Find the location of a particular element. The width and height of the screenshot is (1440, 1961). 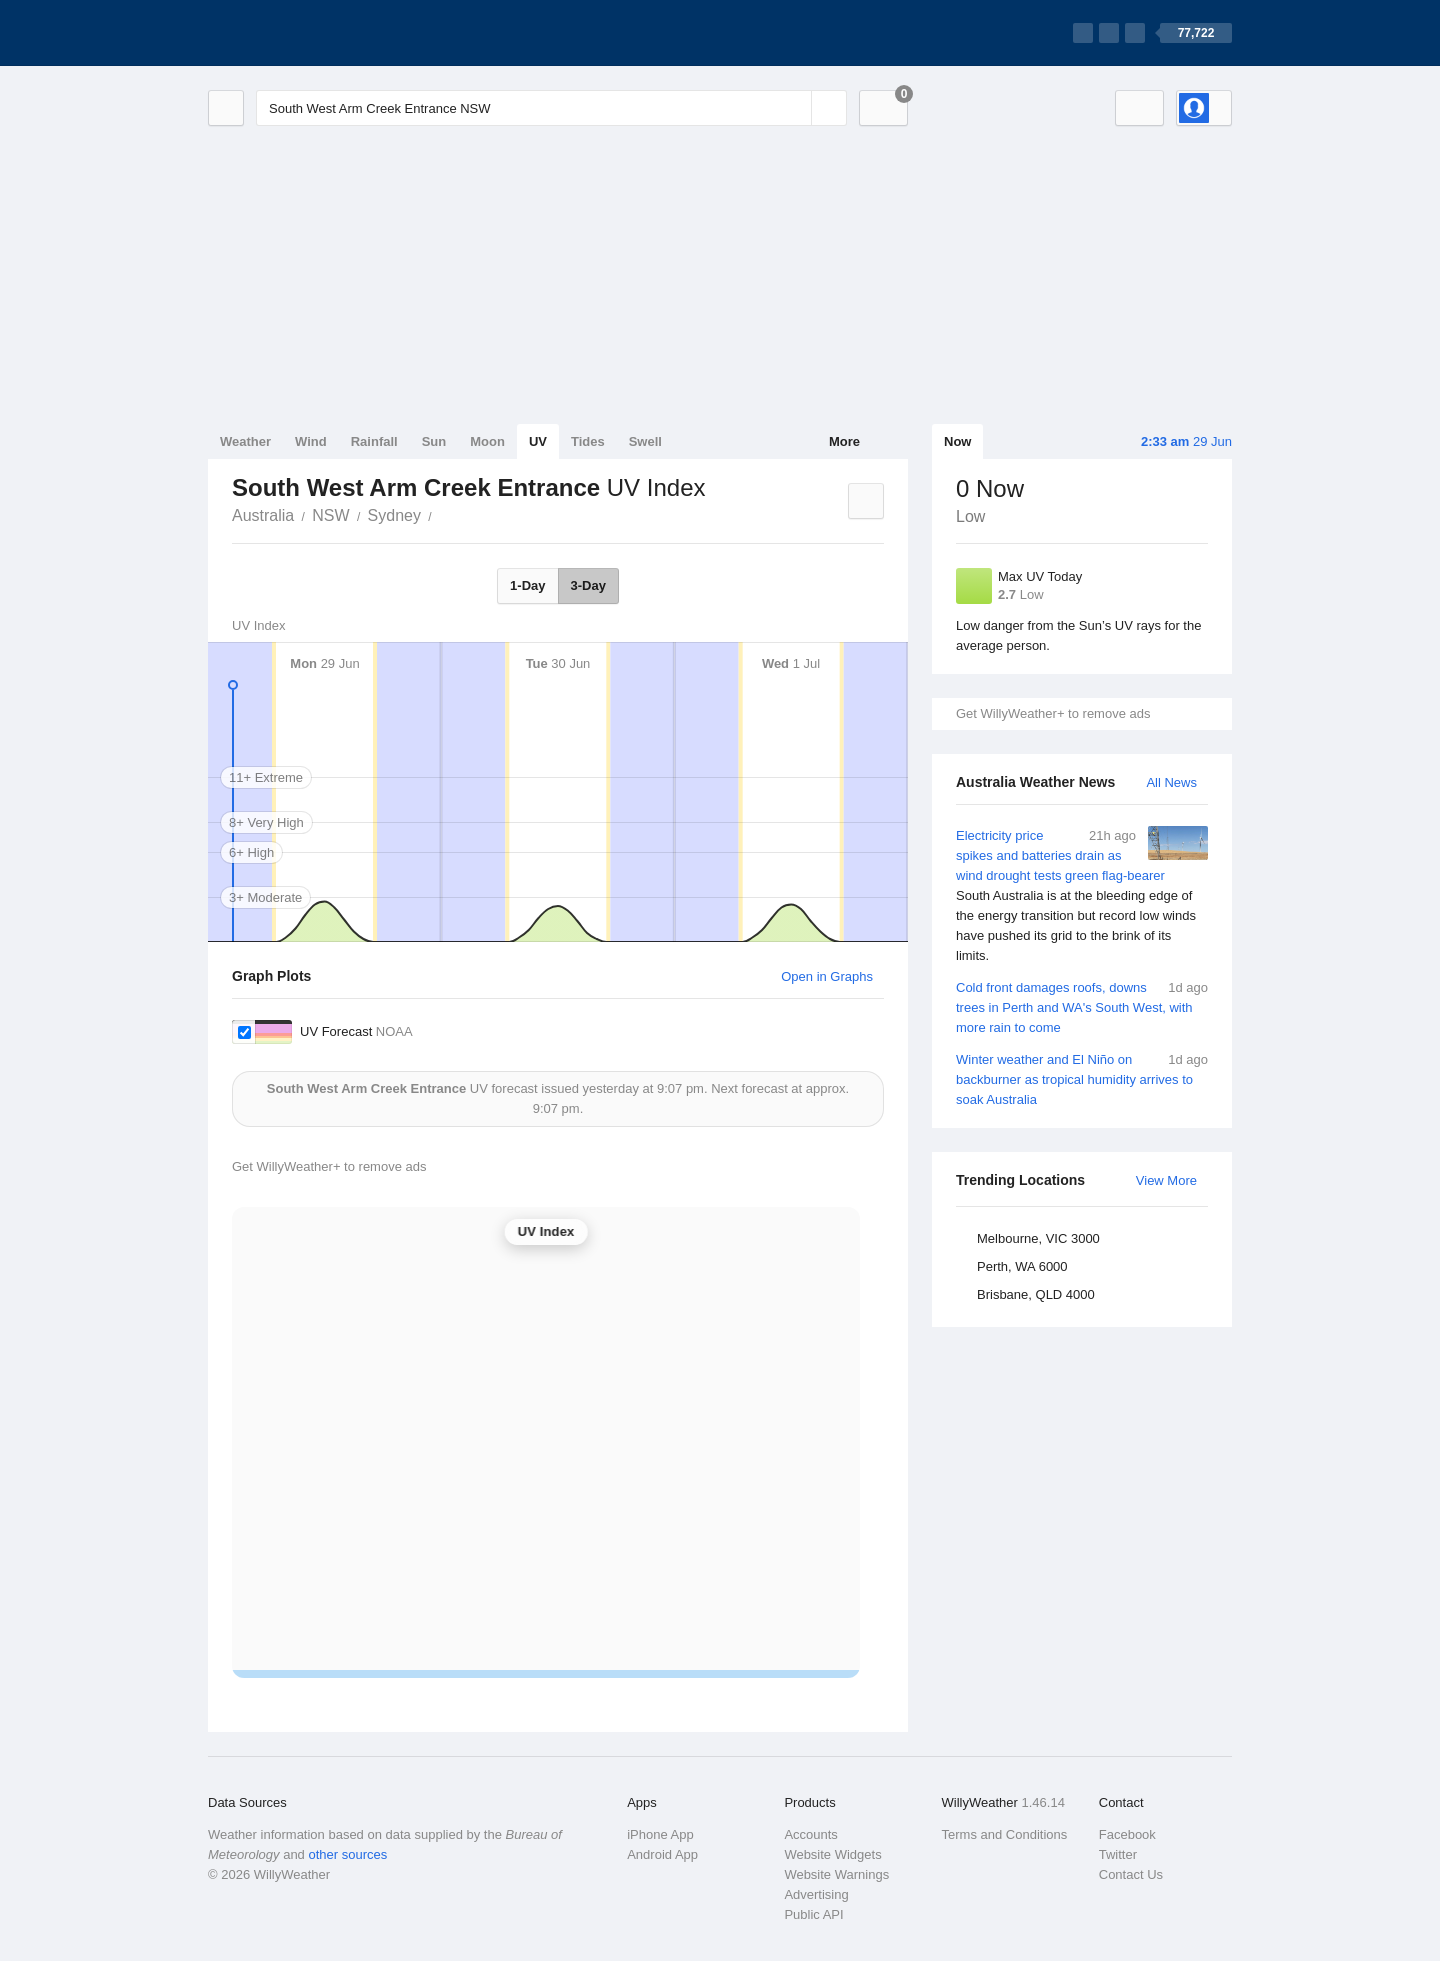

South West Arm Creek Entrance is located at coordinates (443, 514).